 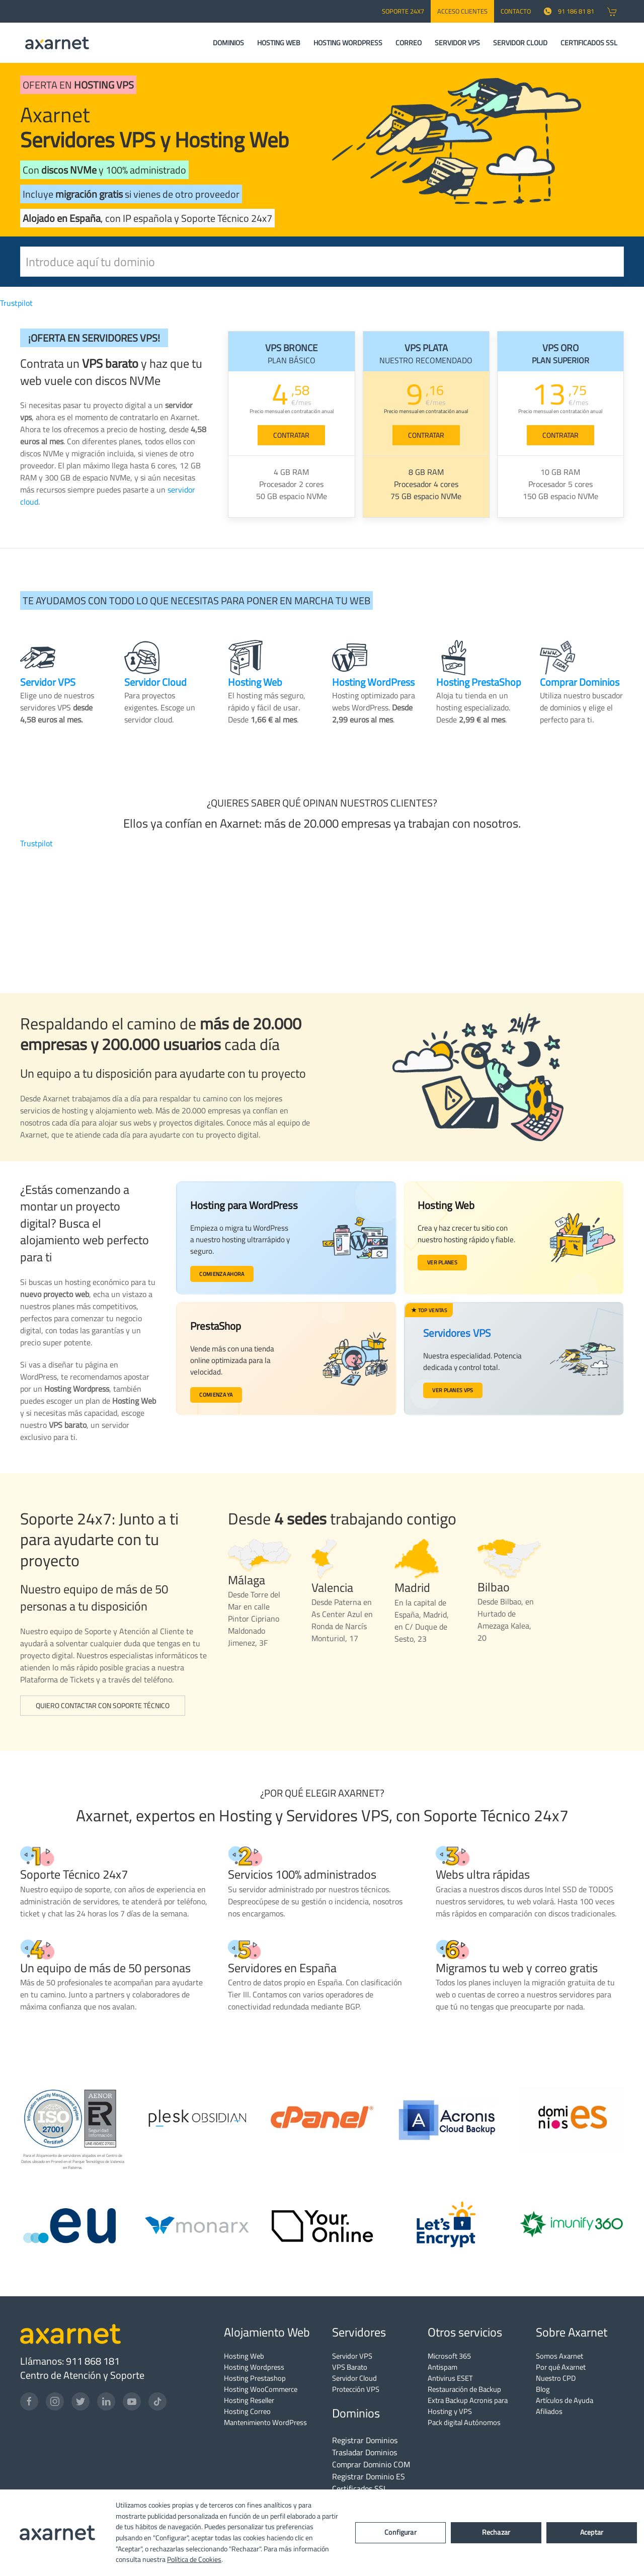 What do you see at coordinates (260, 2389) in the screenshot?
I see `Hosting WooCommerce` at bounding box center [260, 2389].